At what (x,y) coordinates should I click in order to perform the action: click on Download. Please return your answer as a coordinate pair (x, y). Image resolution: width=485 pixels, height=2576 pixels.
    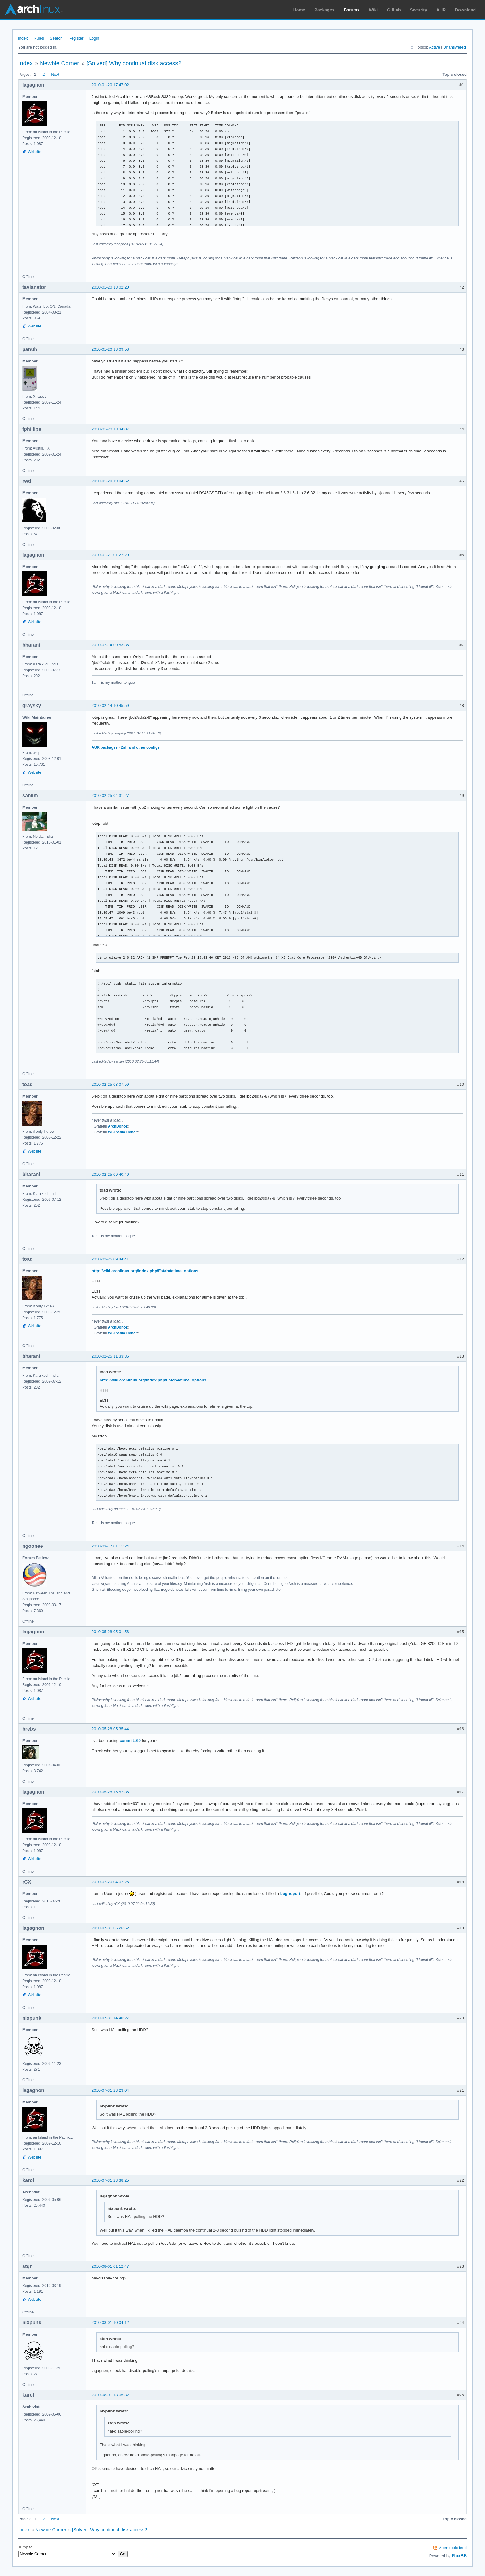
    Looking at the image, I should click on (465, 9).